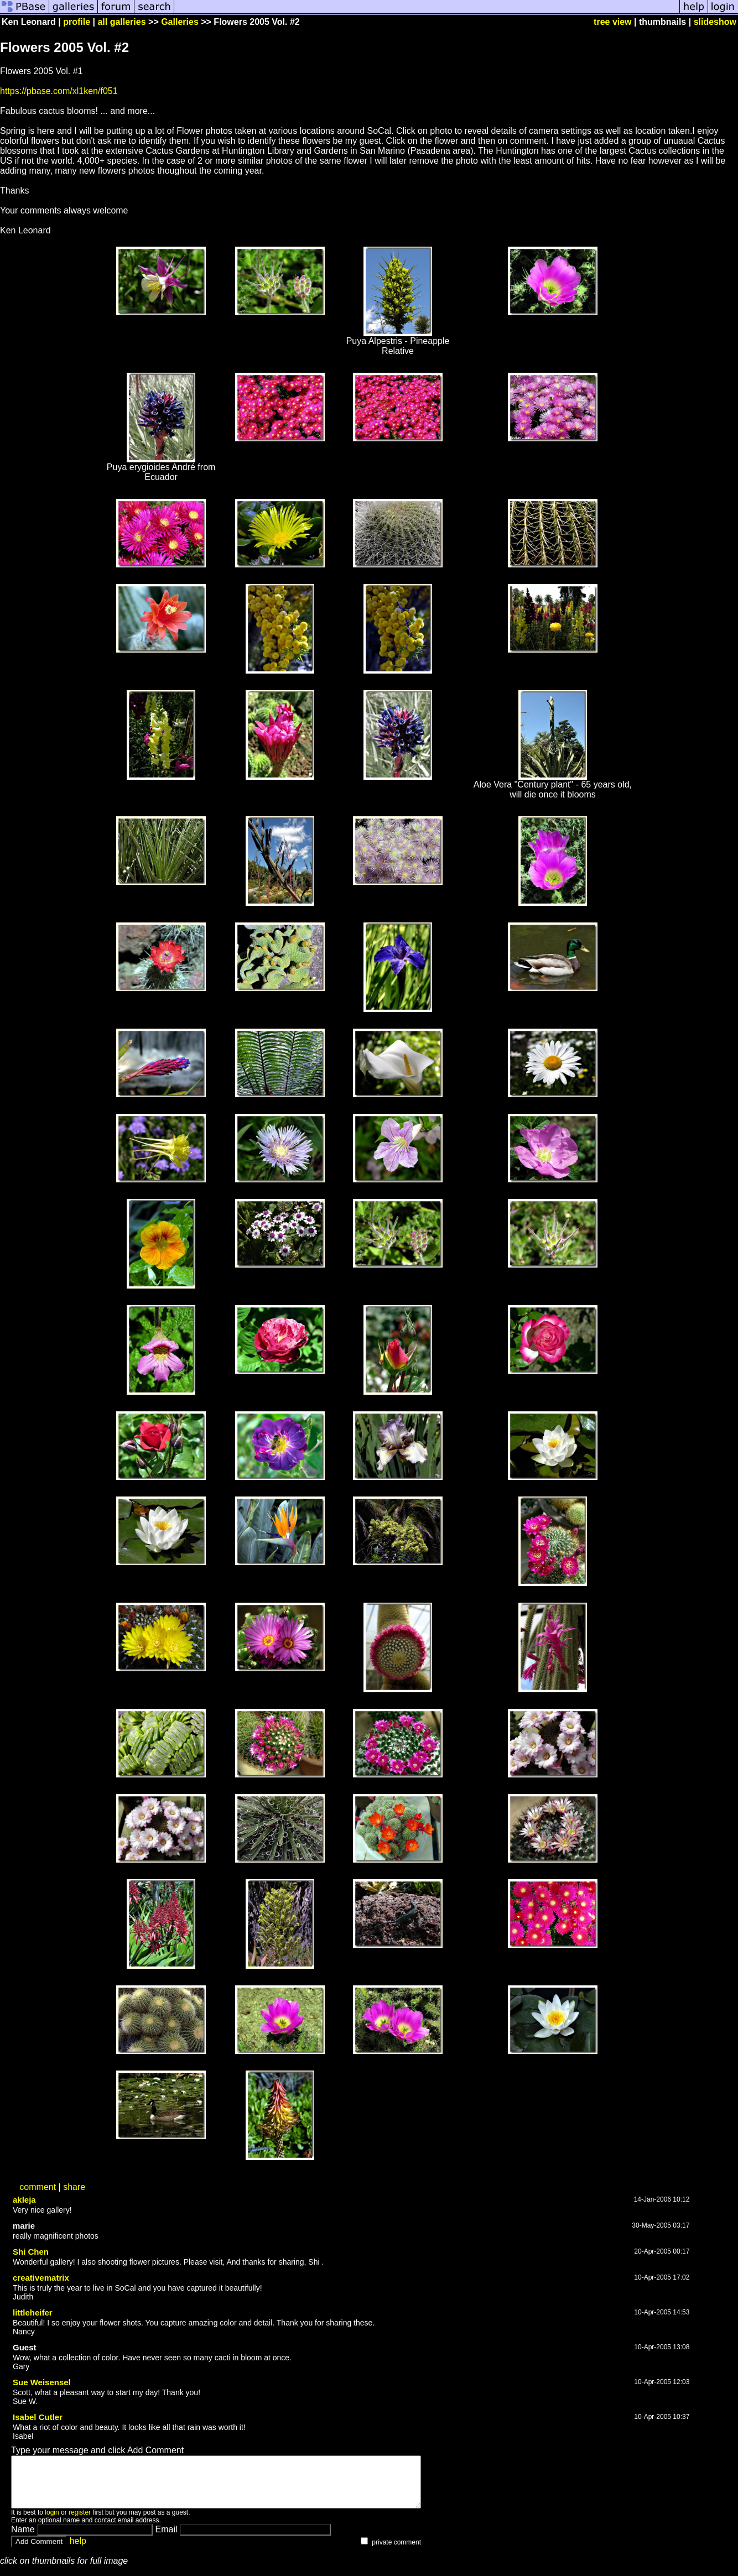  Describe the element at coordinates (41, 2277) in the screenshot. I see `creativematrix` at that location.